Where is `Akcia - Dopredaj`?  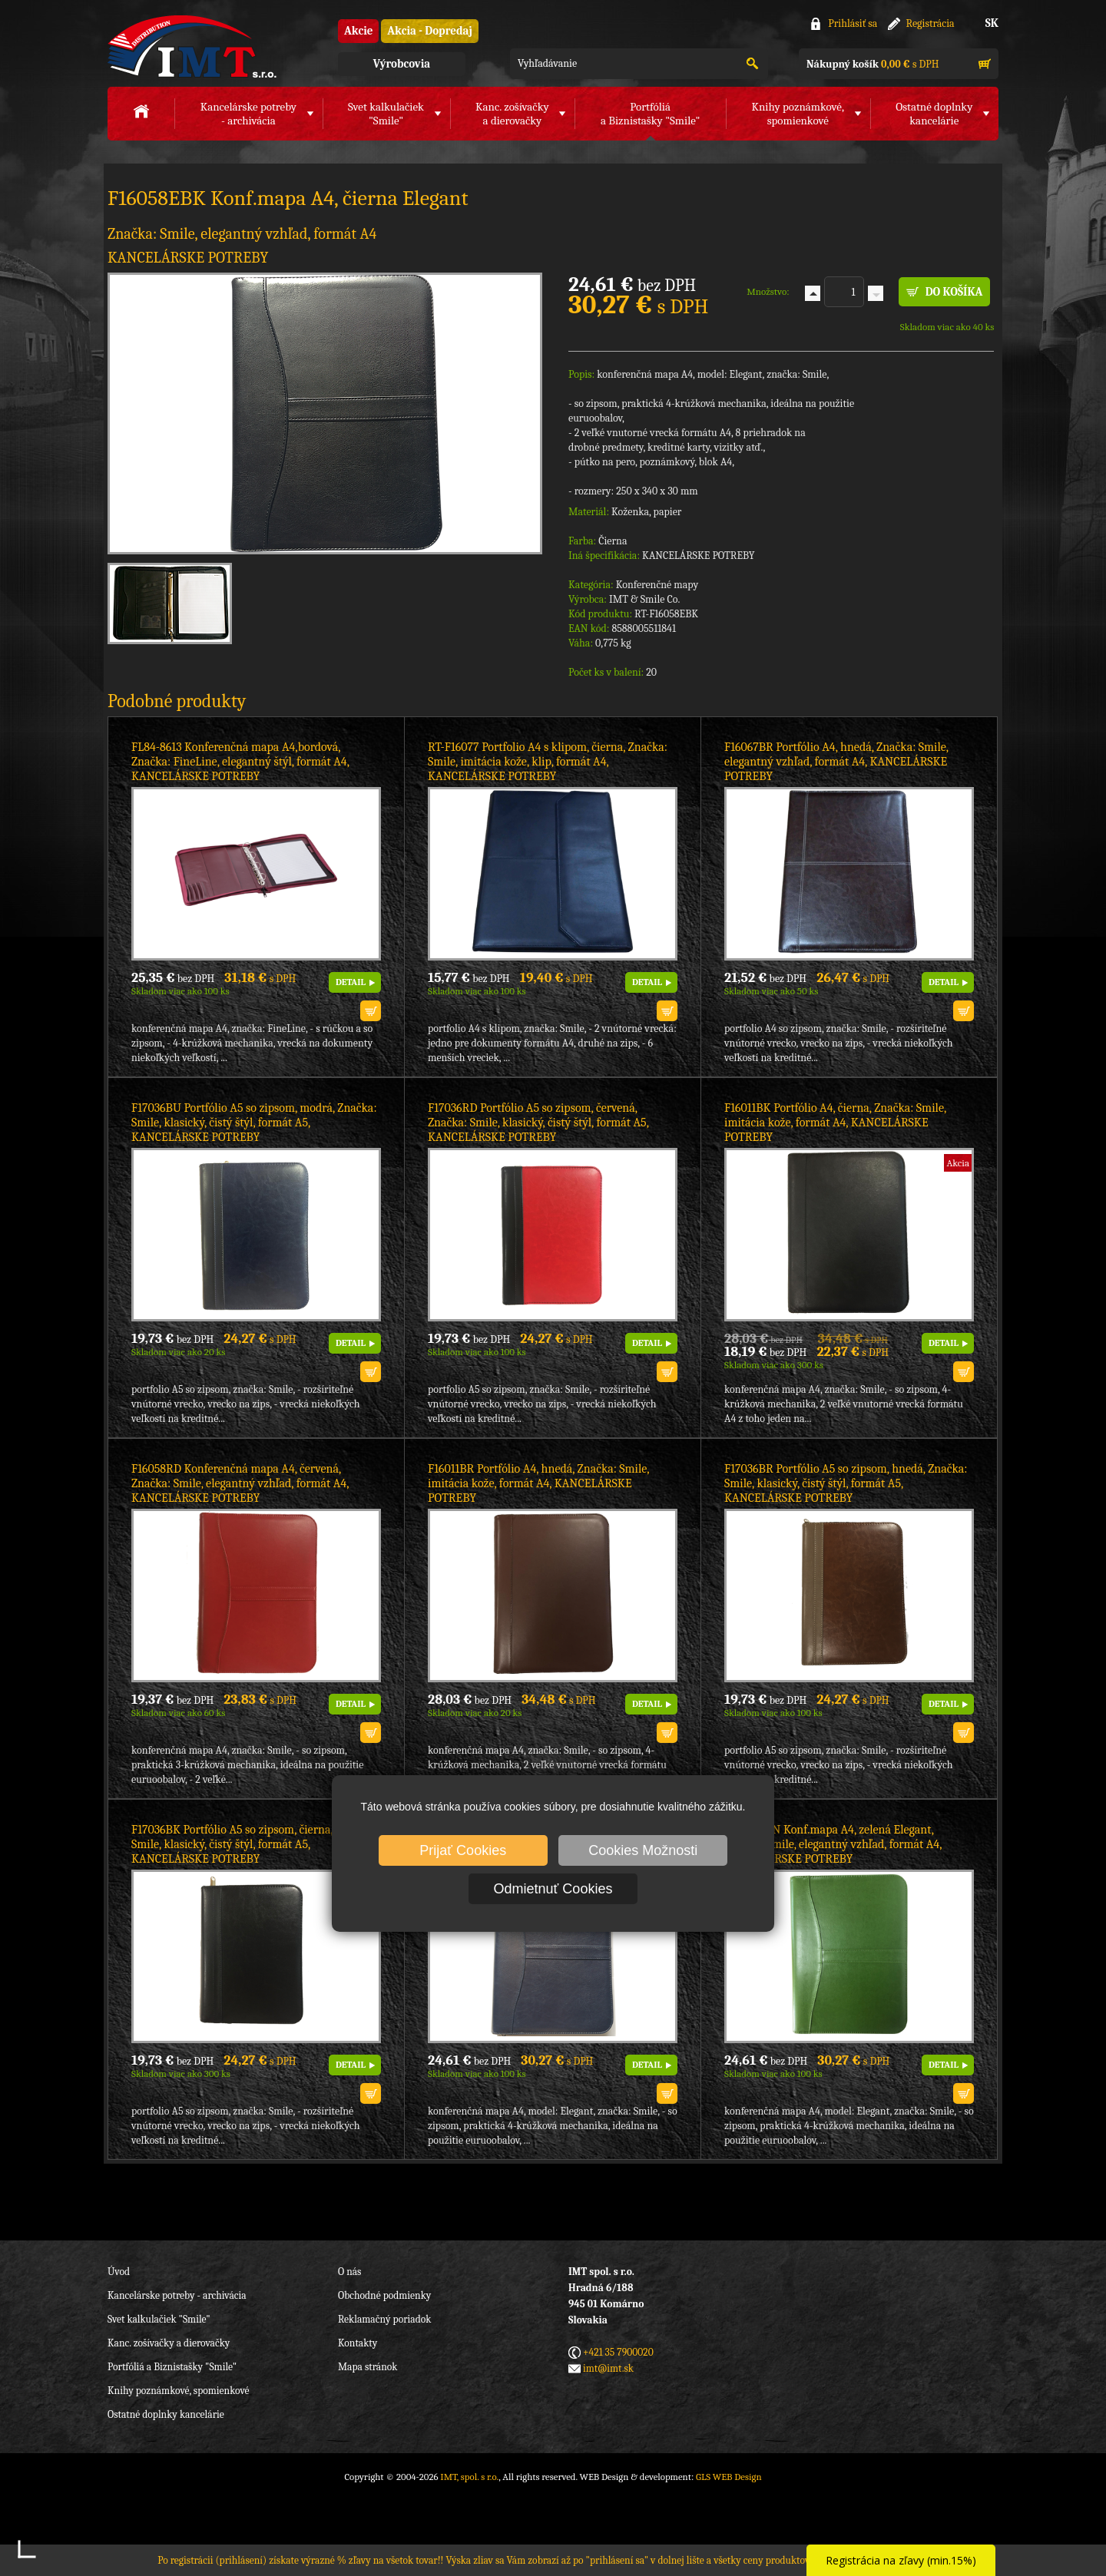 Akcia - Dopredaj is located at coordinates (429, 31).